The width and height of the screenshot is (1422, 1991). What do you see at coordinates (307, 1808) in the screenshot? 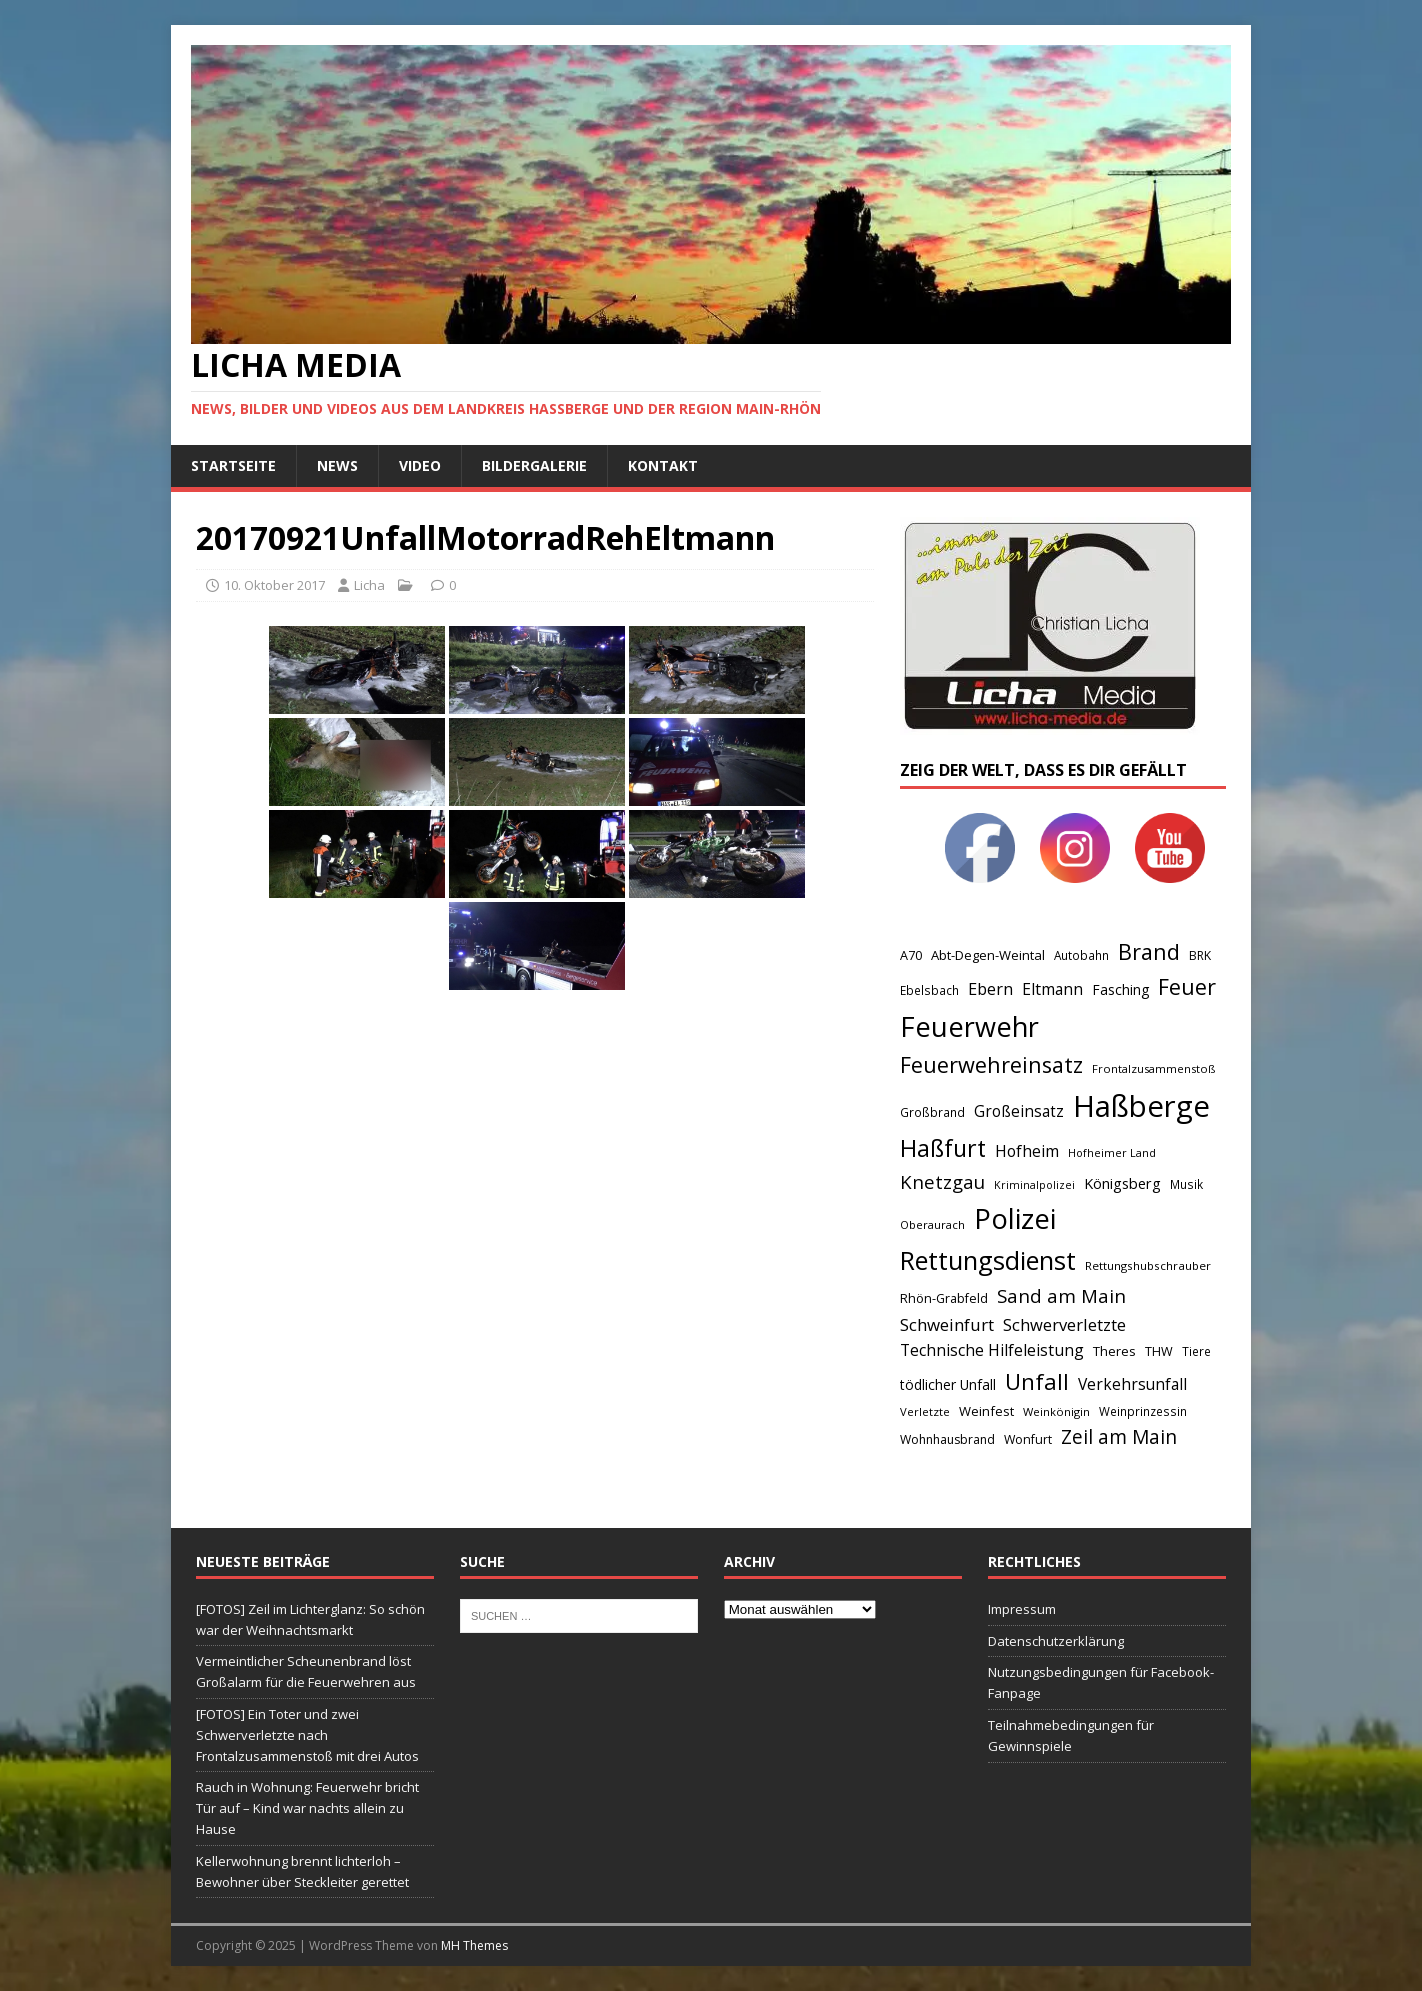
I see `Rauch in Wohnung: Feuerwehr bricht Tür auf – Kind war nachts allein zu Hause` at bounding box center [307, 1808].